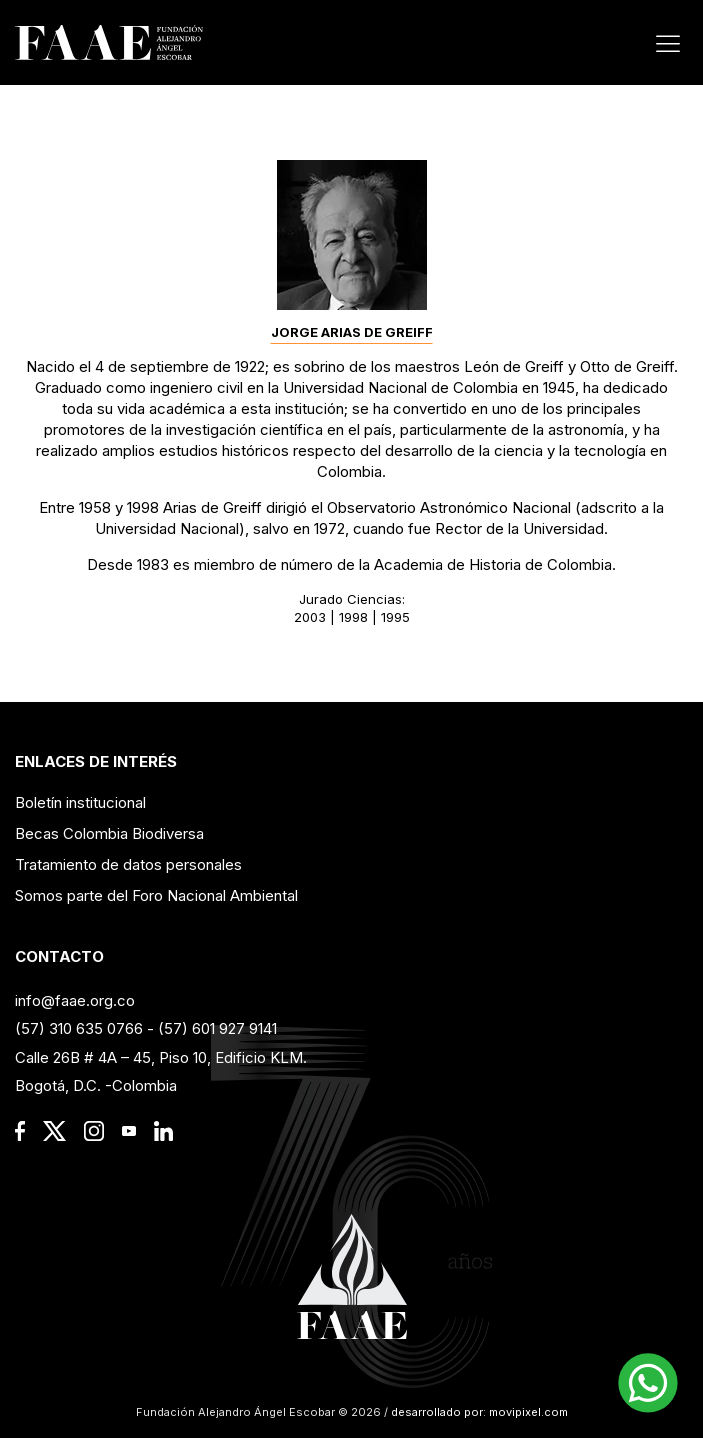 Image resolution: width=703 pixels, height=1438 pixels. What do you see at coordinates (80, 802) in the screenshot?
I see `Boletín institucional` at bounding box center [80, 802].